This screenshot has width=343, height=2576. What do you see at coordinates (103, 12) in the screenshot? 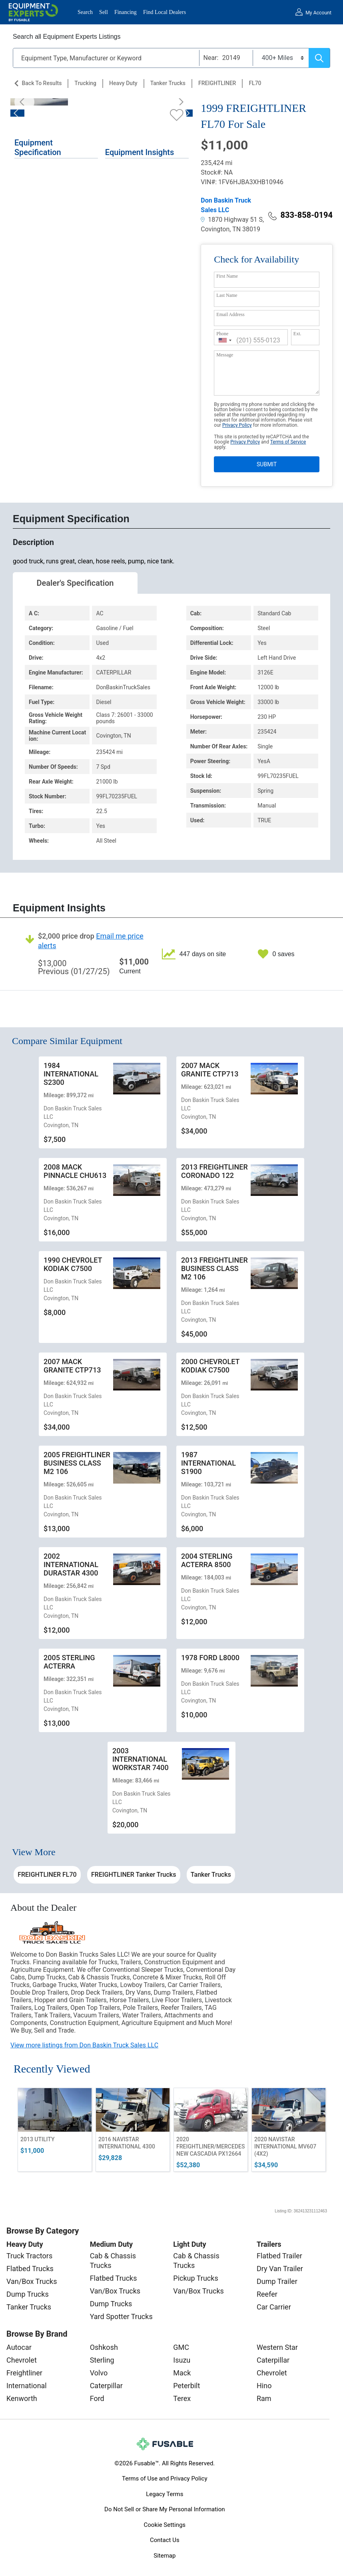
I see `Sell` at bounding box center [103, 12].